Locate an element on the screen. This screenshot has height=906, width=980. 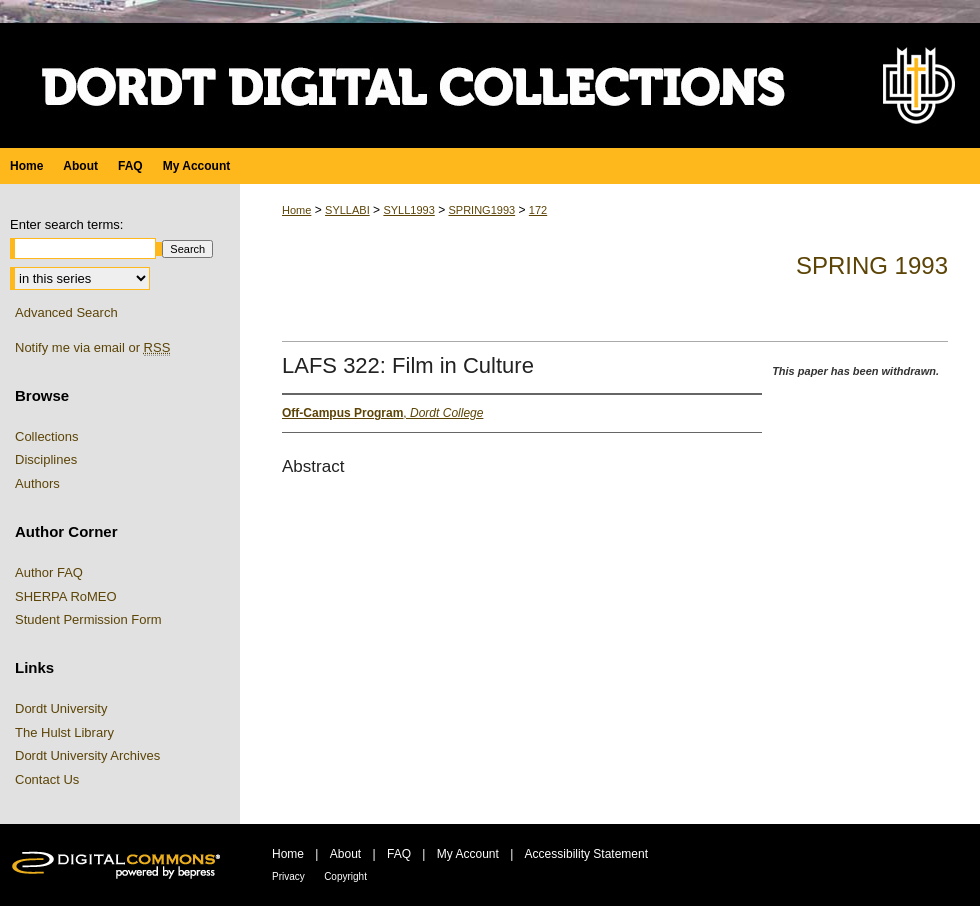
Contact Us is located at coordinates (47, 779).